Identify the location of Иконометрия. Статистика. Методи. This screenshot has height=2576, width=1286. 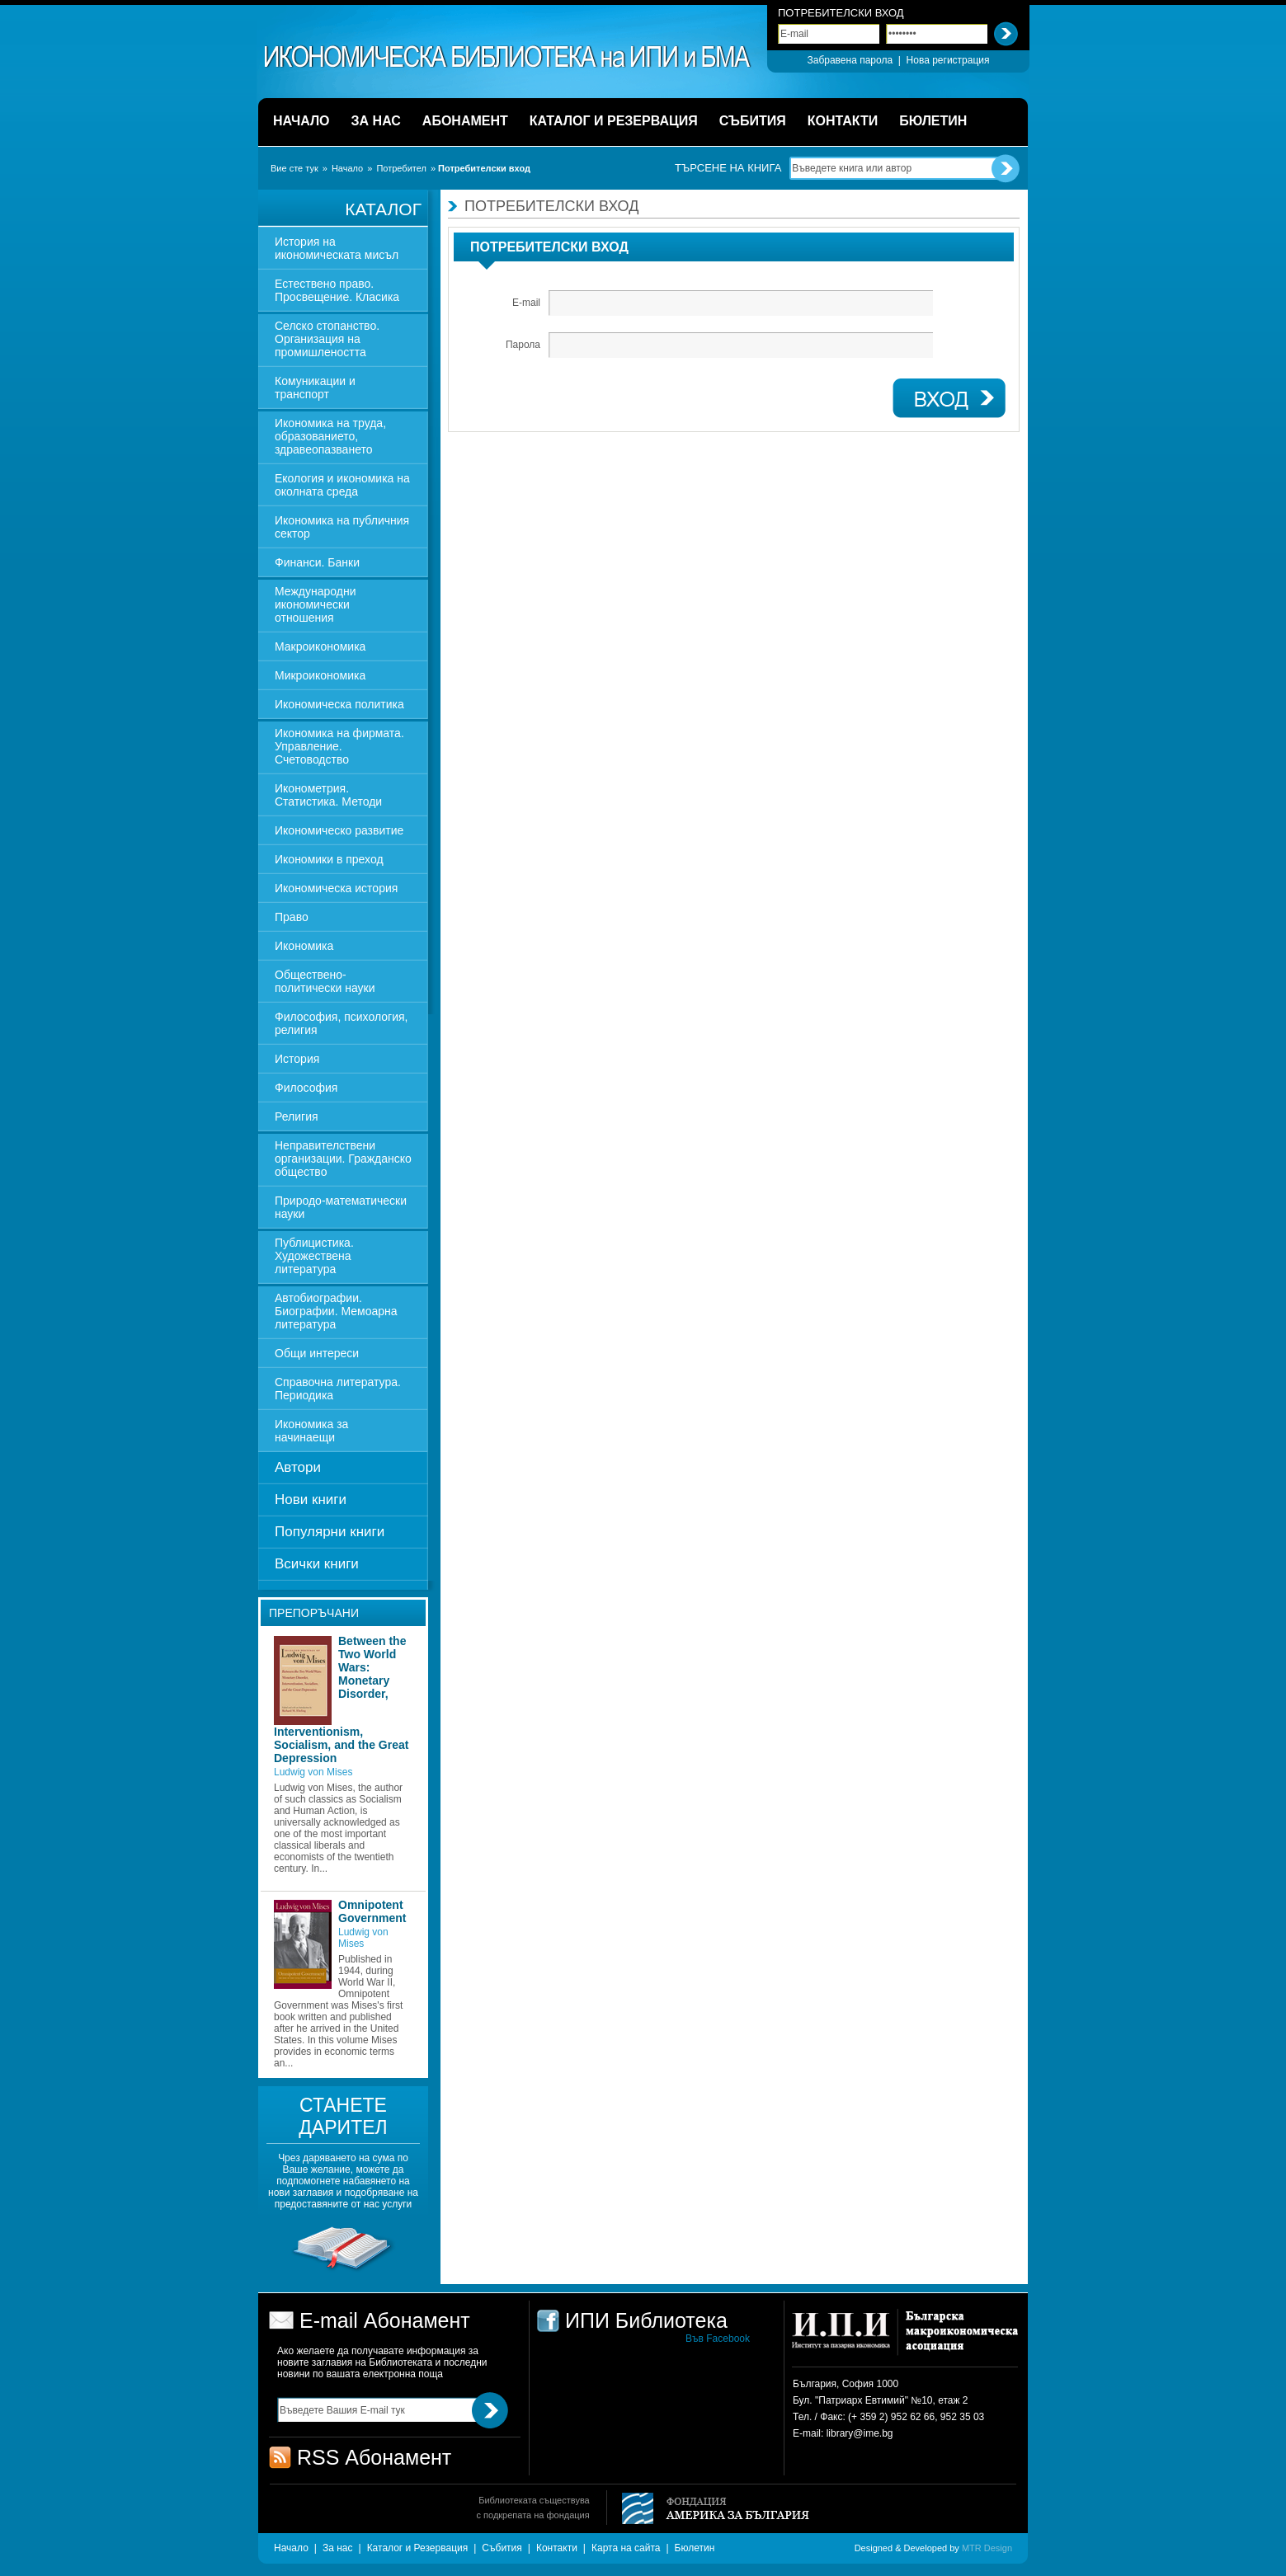
(328, 795).